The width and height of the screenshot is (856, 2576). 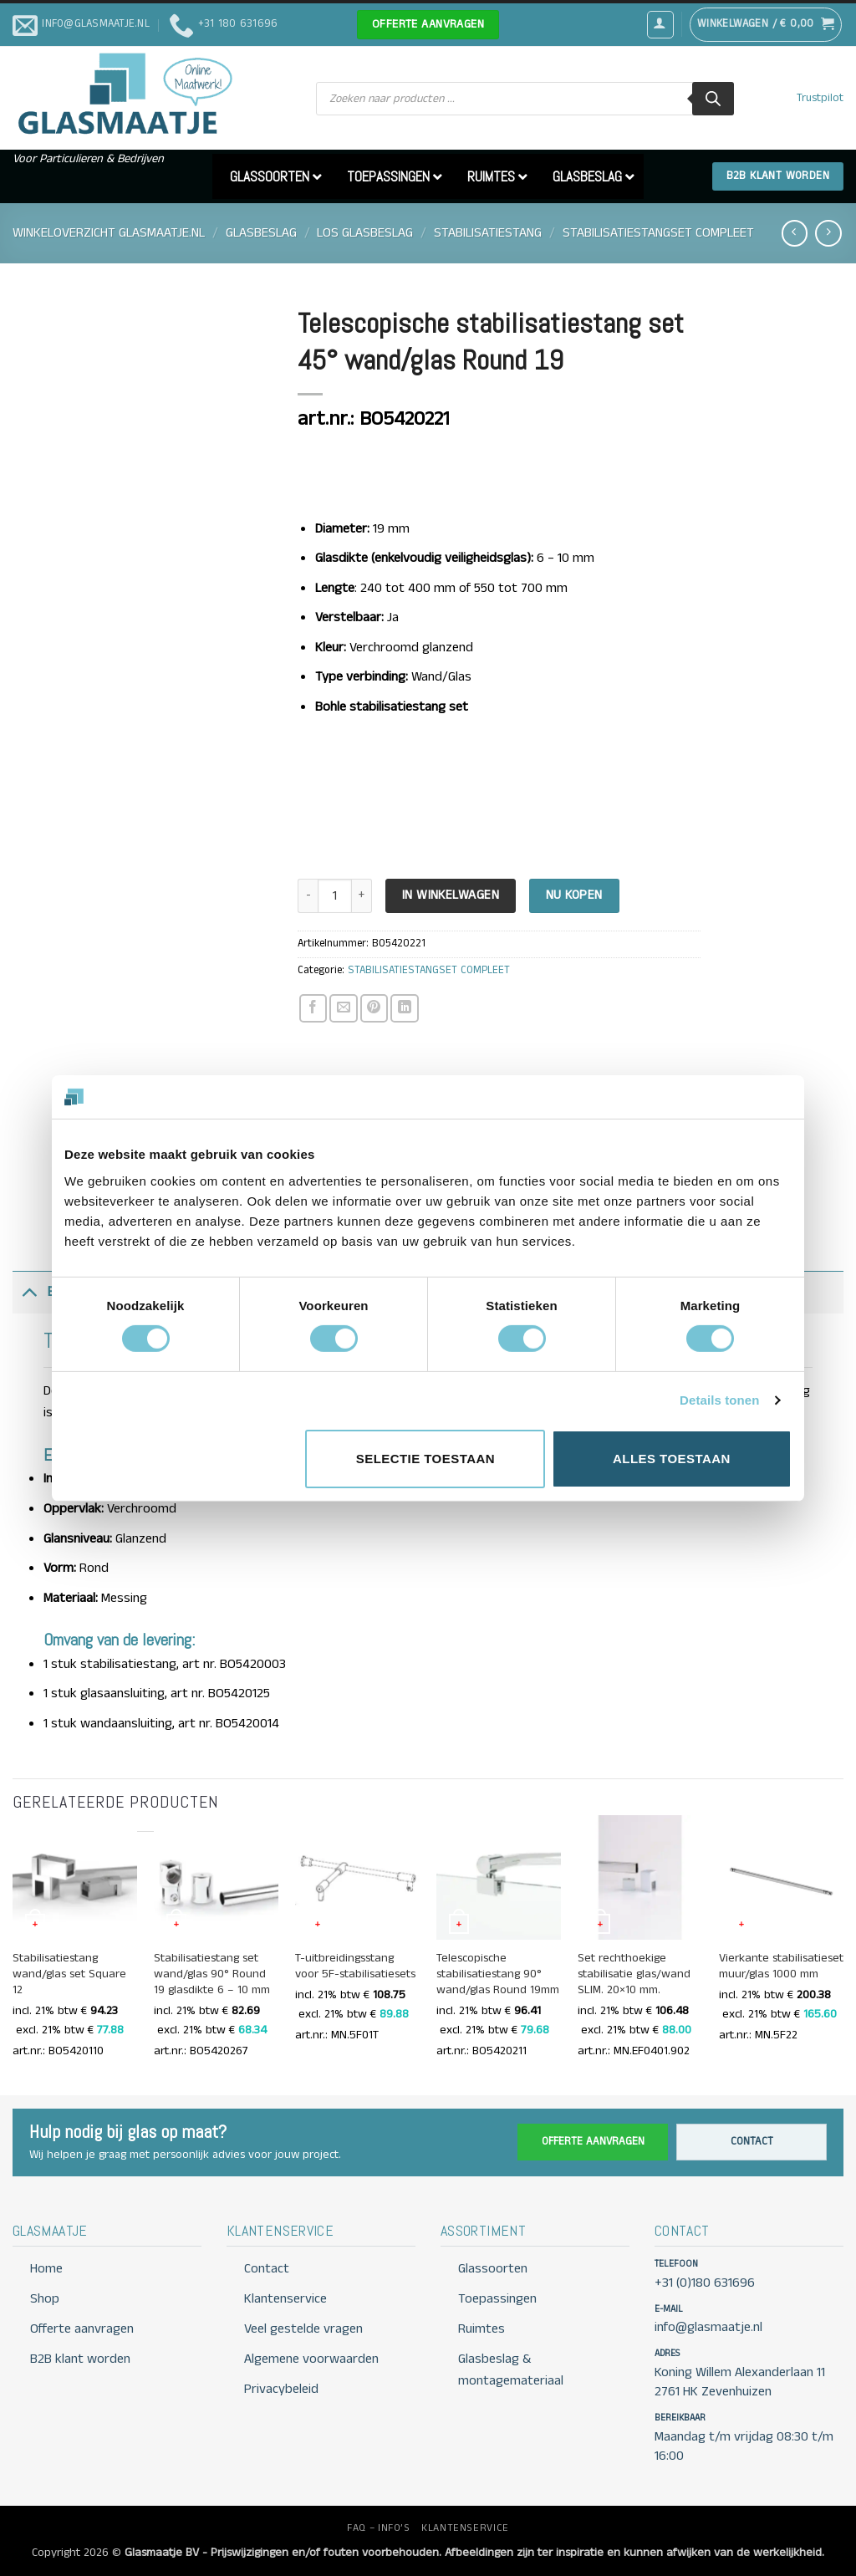 I want to click on Glassoorten, so click(x=492, y=2268).